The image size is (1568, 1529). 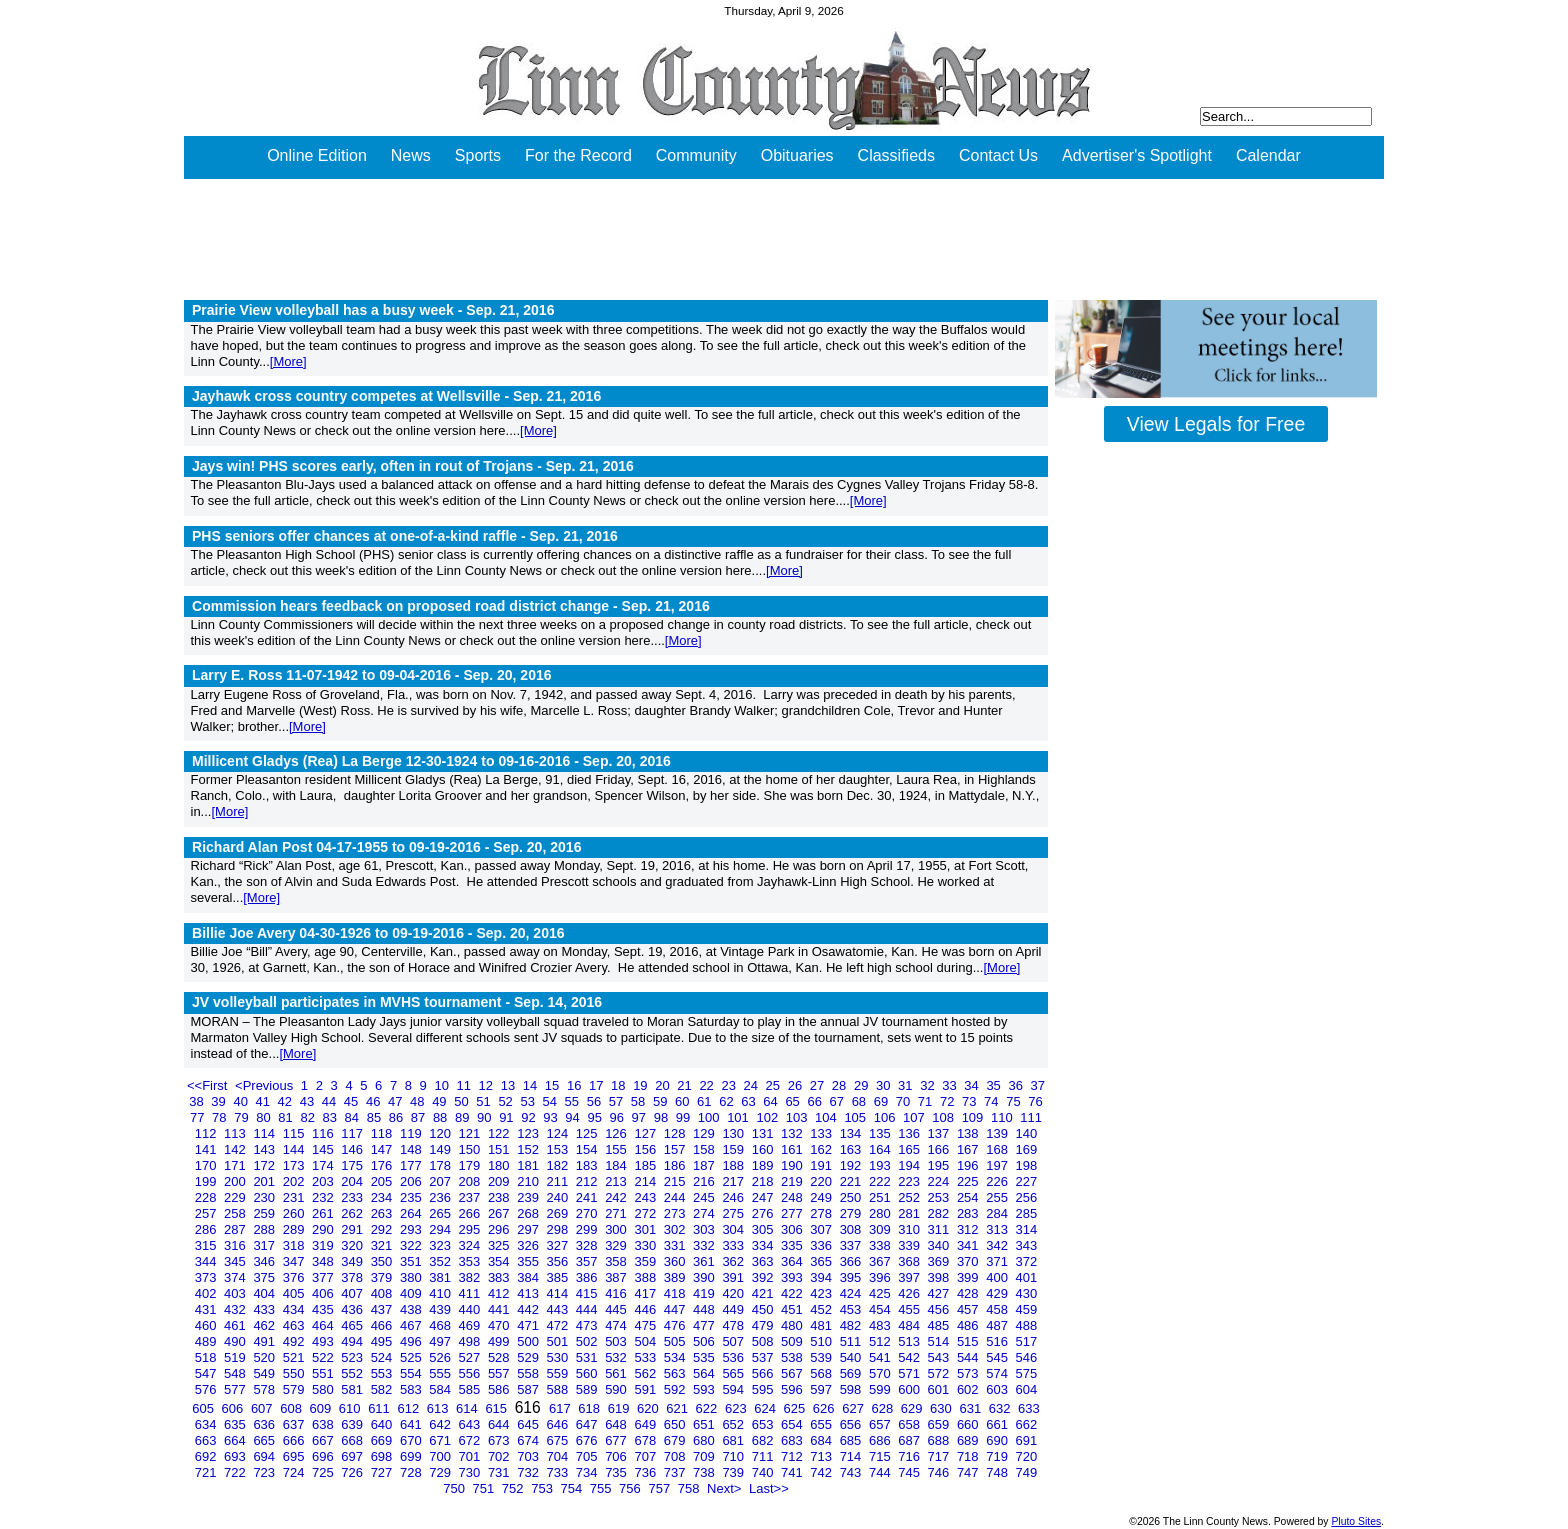 I want to click on 484, so click(x=910, y=1325).